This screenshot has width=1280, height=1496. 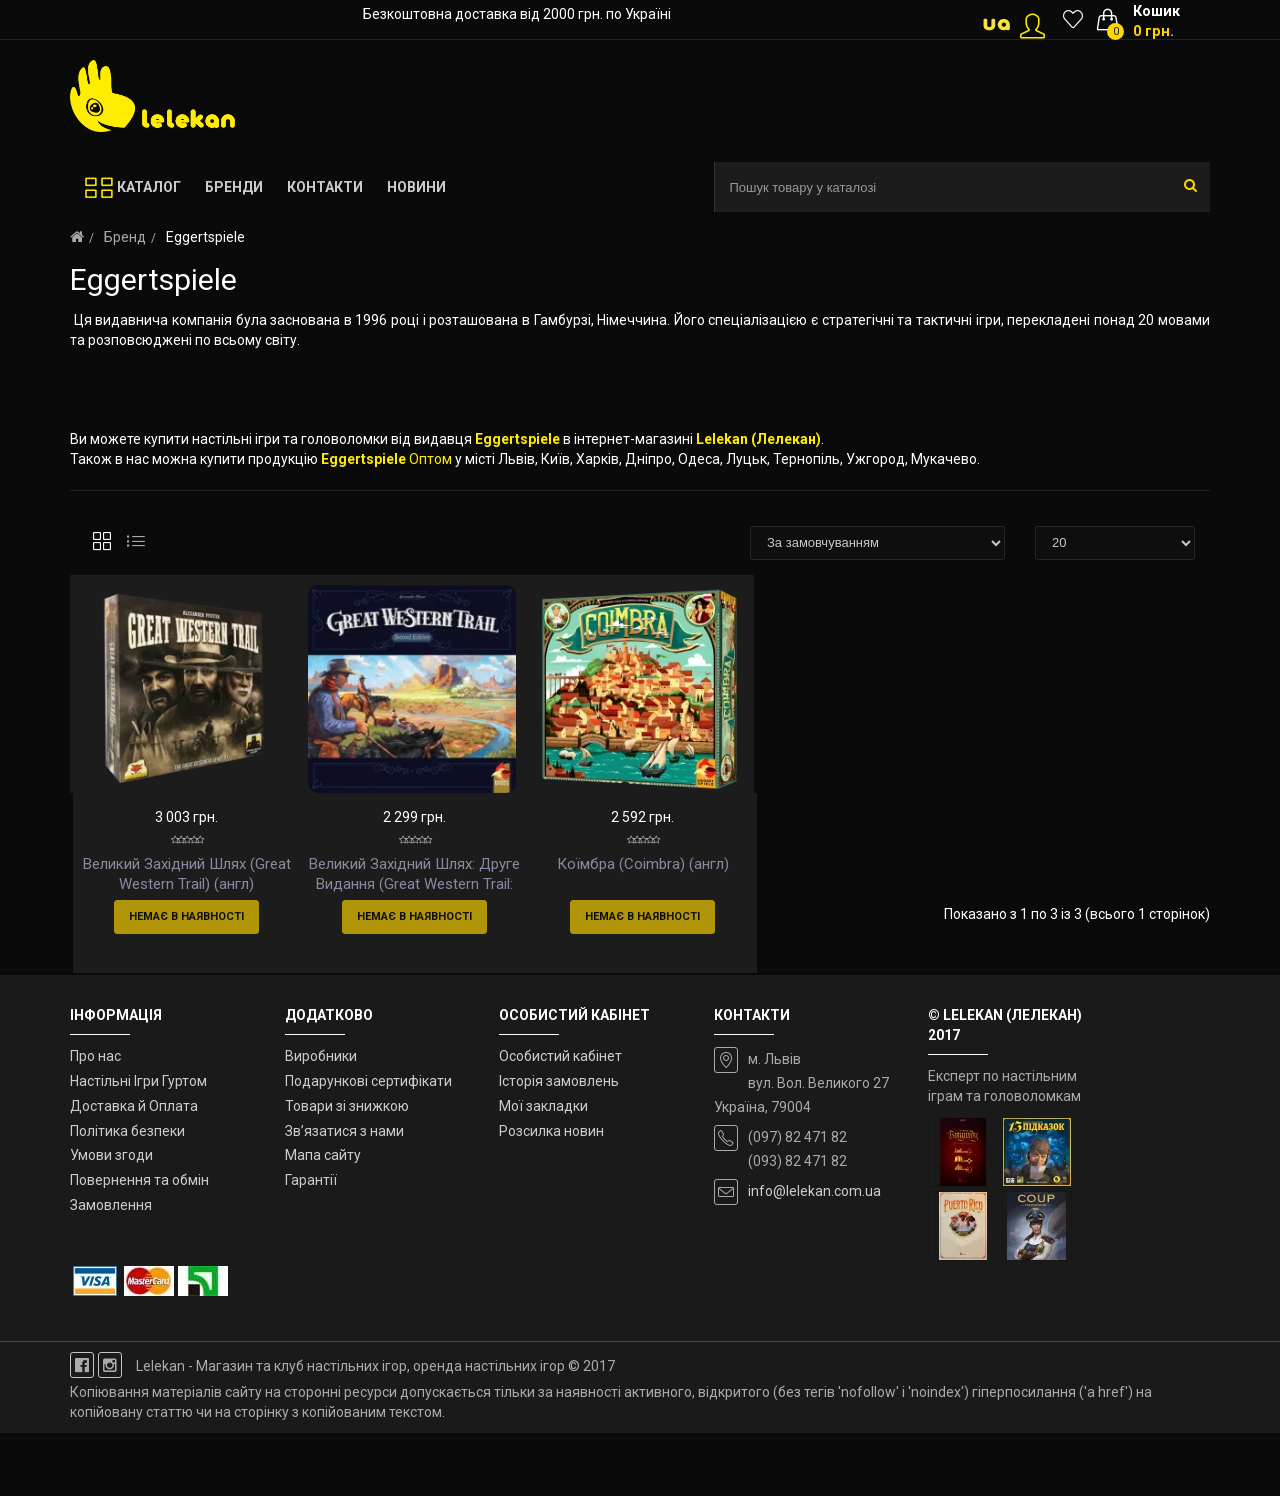 I want to click on Розсилка новин, so click(x=551, y=1194).